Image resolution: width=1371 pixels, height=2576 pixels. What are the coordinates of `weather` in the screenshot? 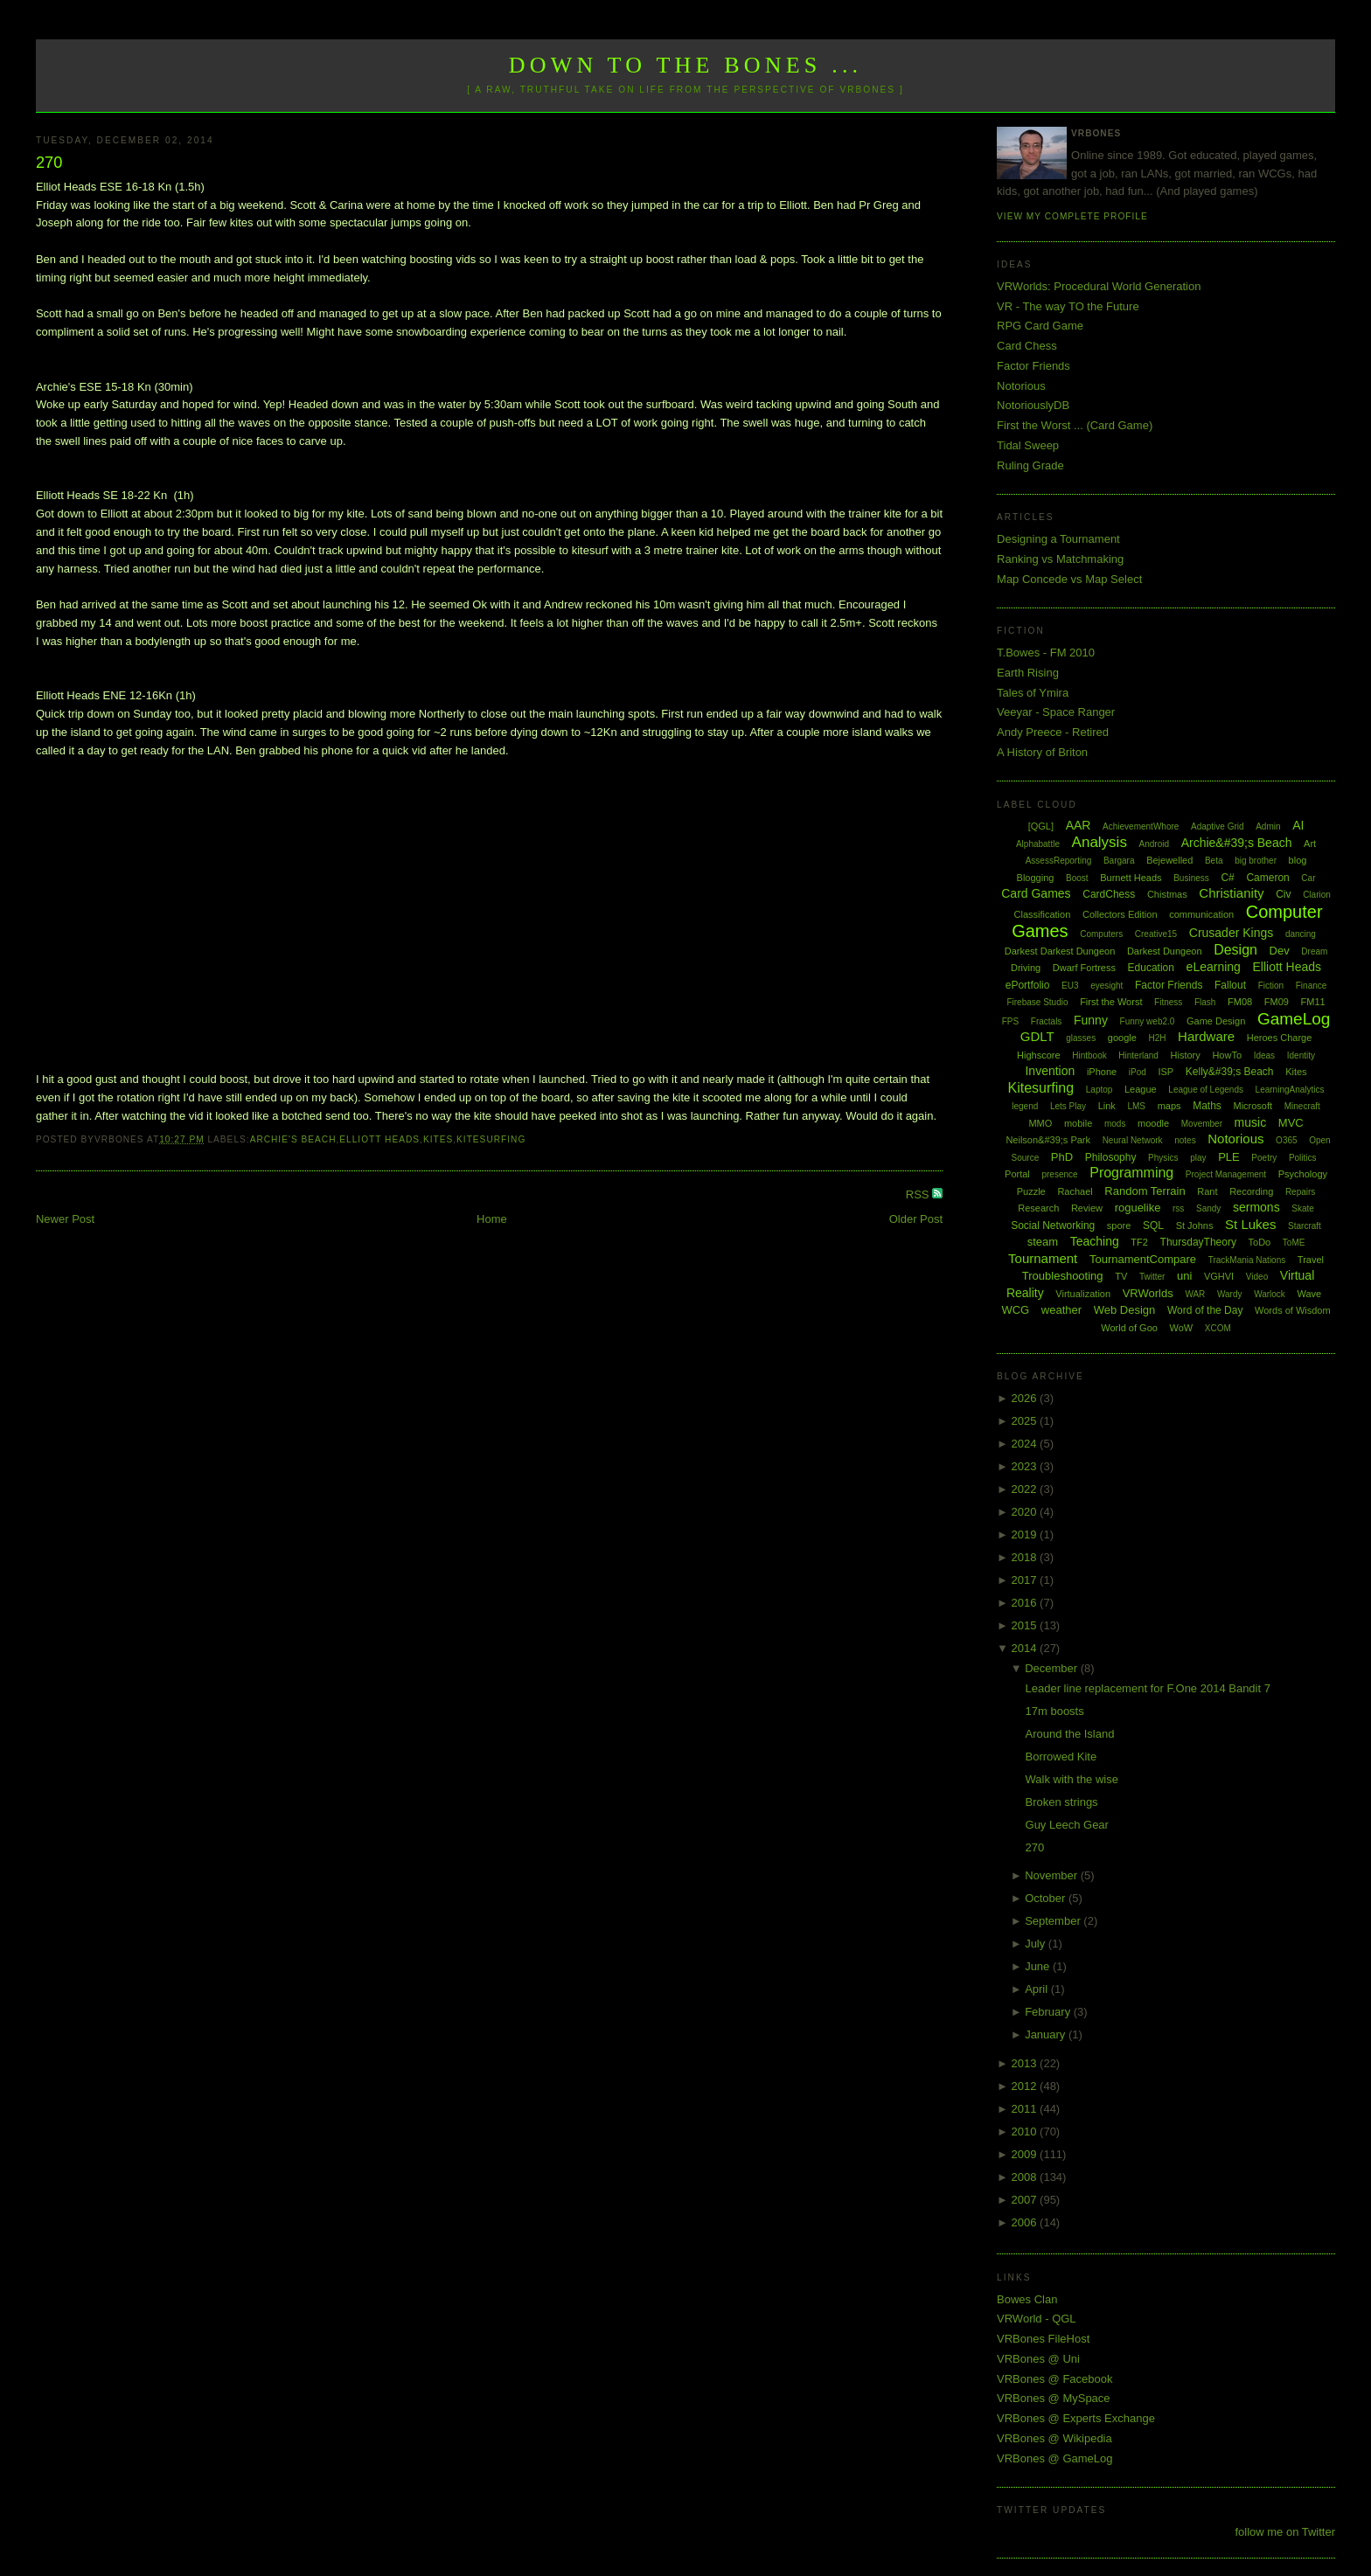 It's located at (1061, 1309).